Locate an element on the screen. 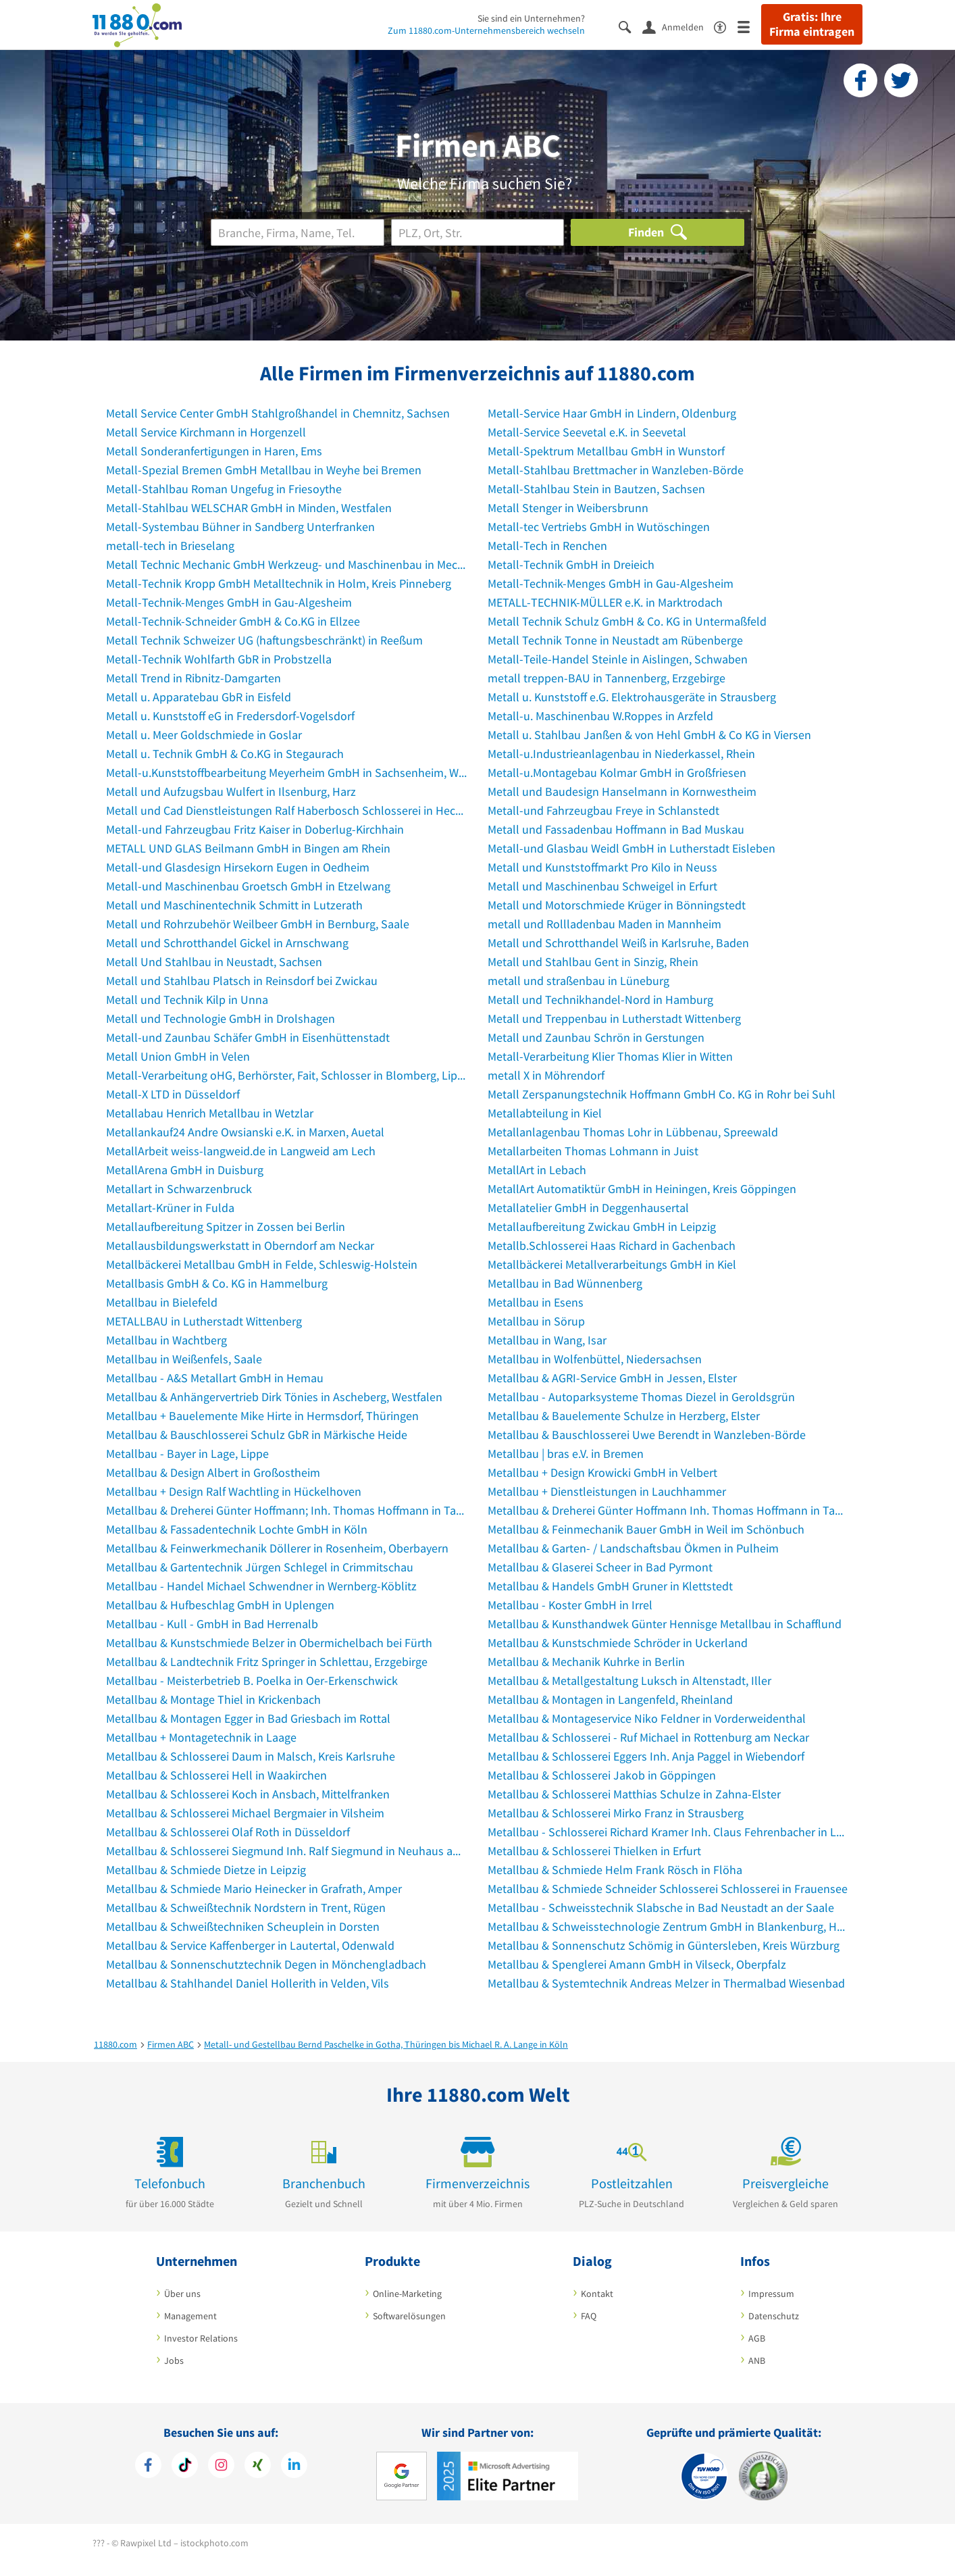  [Ort] is located at coordinates (478, 232).